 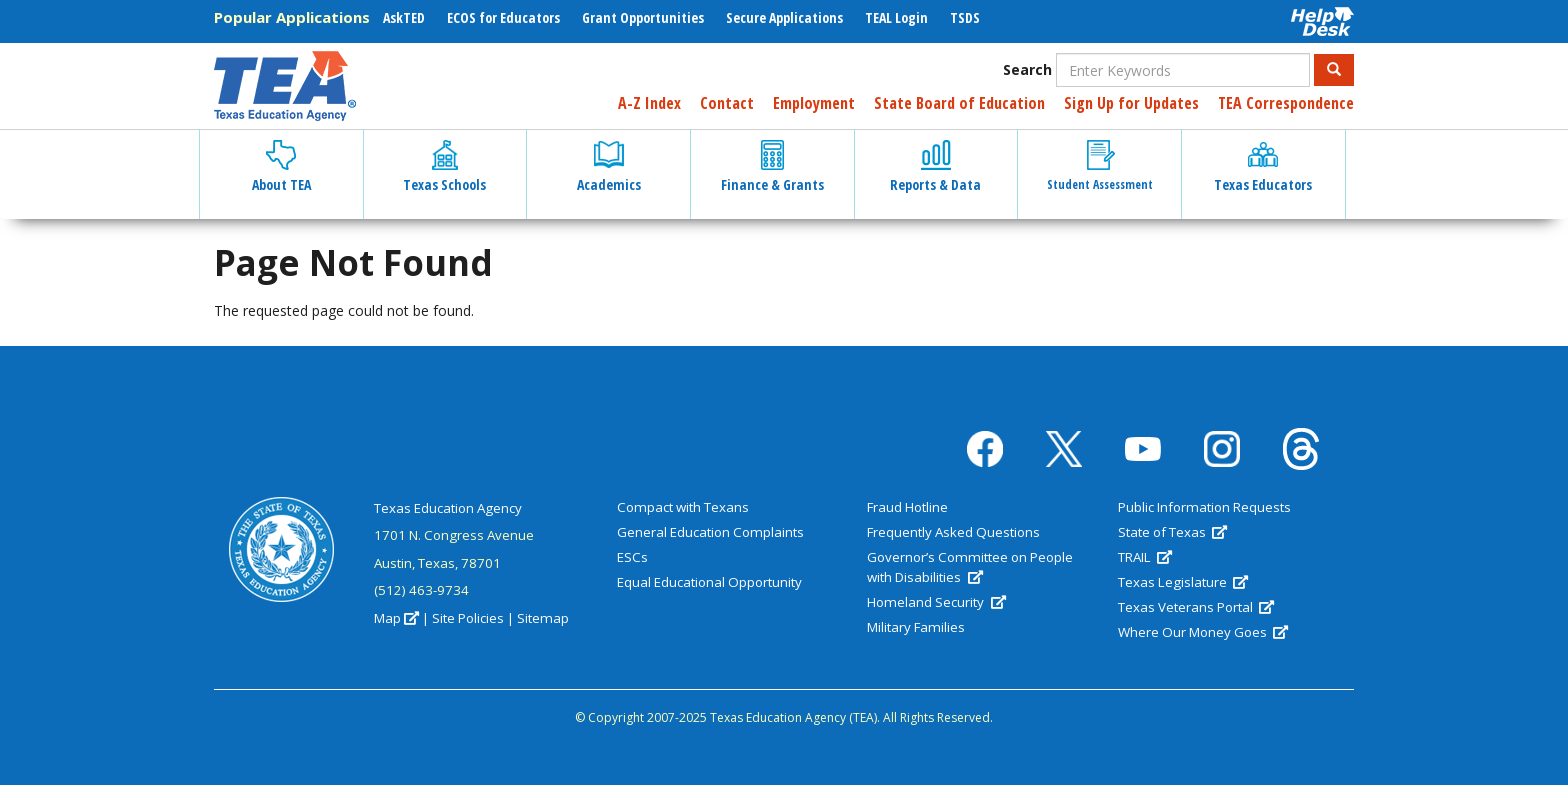 I want to click on Search, so click(x=1027, y=69).